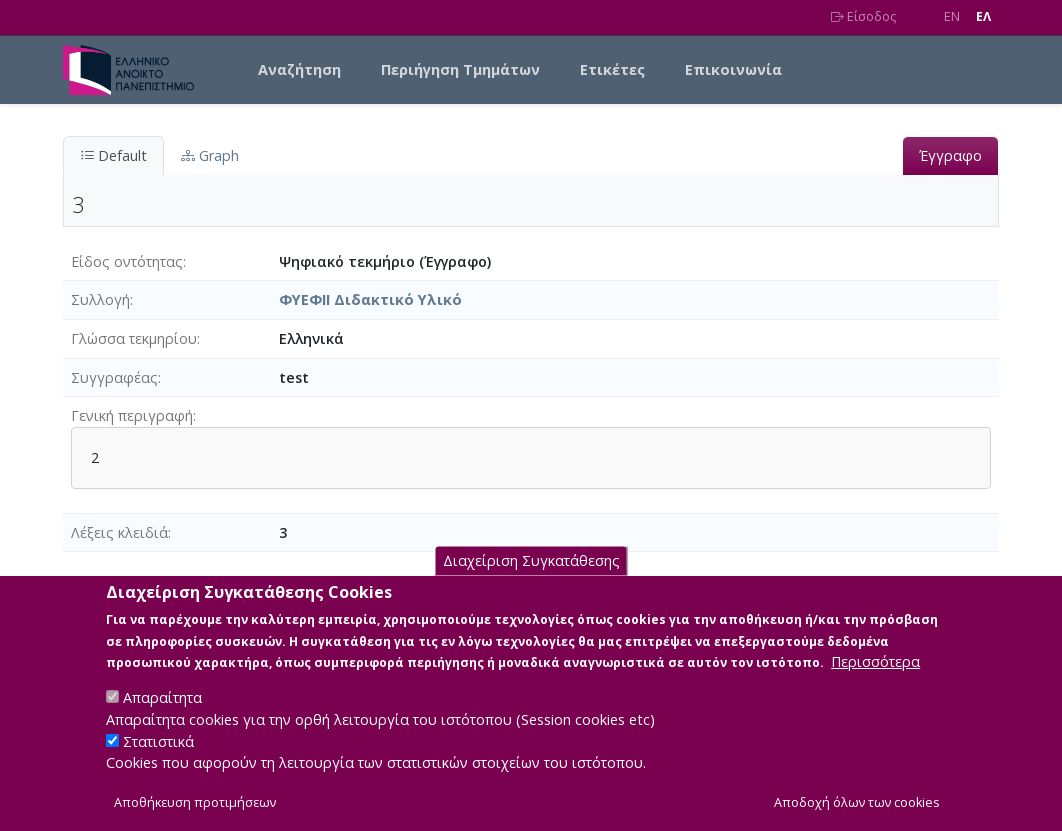 The width and height of the screenshot is (1062, 831). What do you see at coordinates (132, 415) in the screenshot?
I see `Γενική περιγραφή` at bounding box center [132, 415].